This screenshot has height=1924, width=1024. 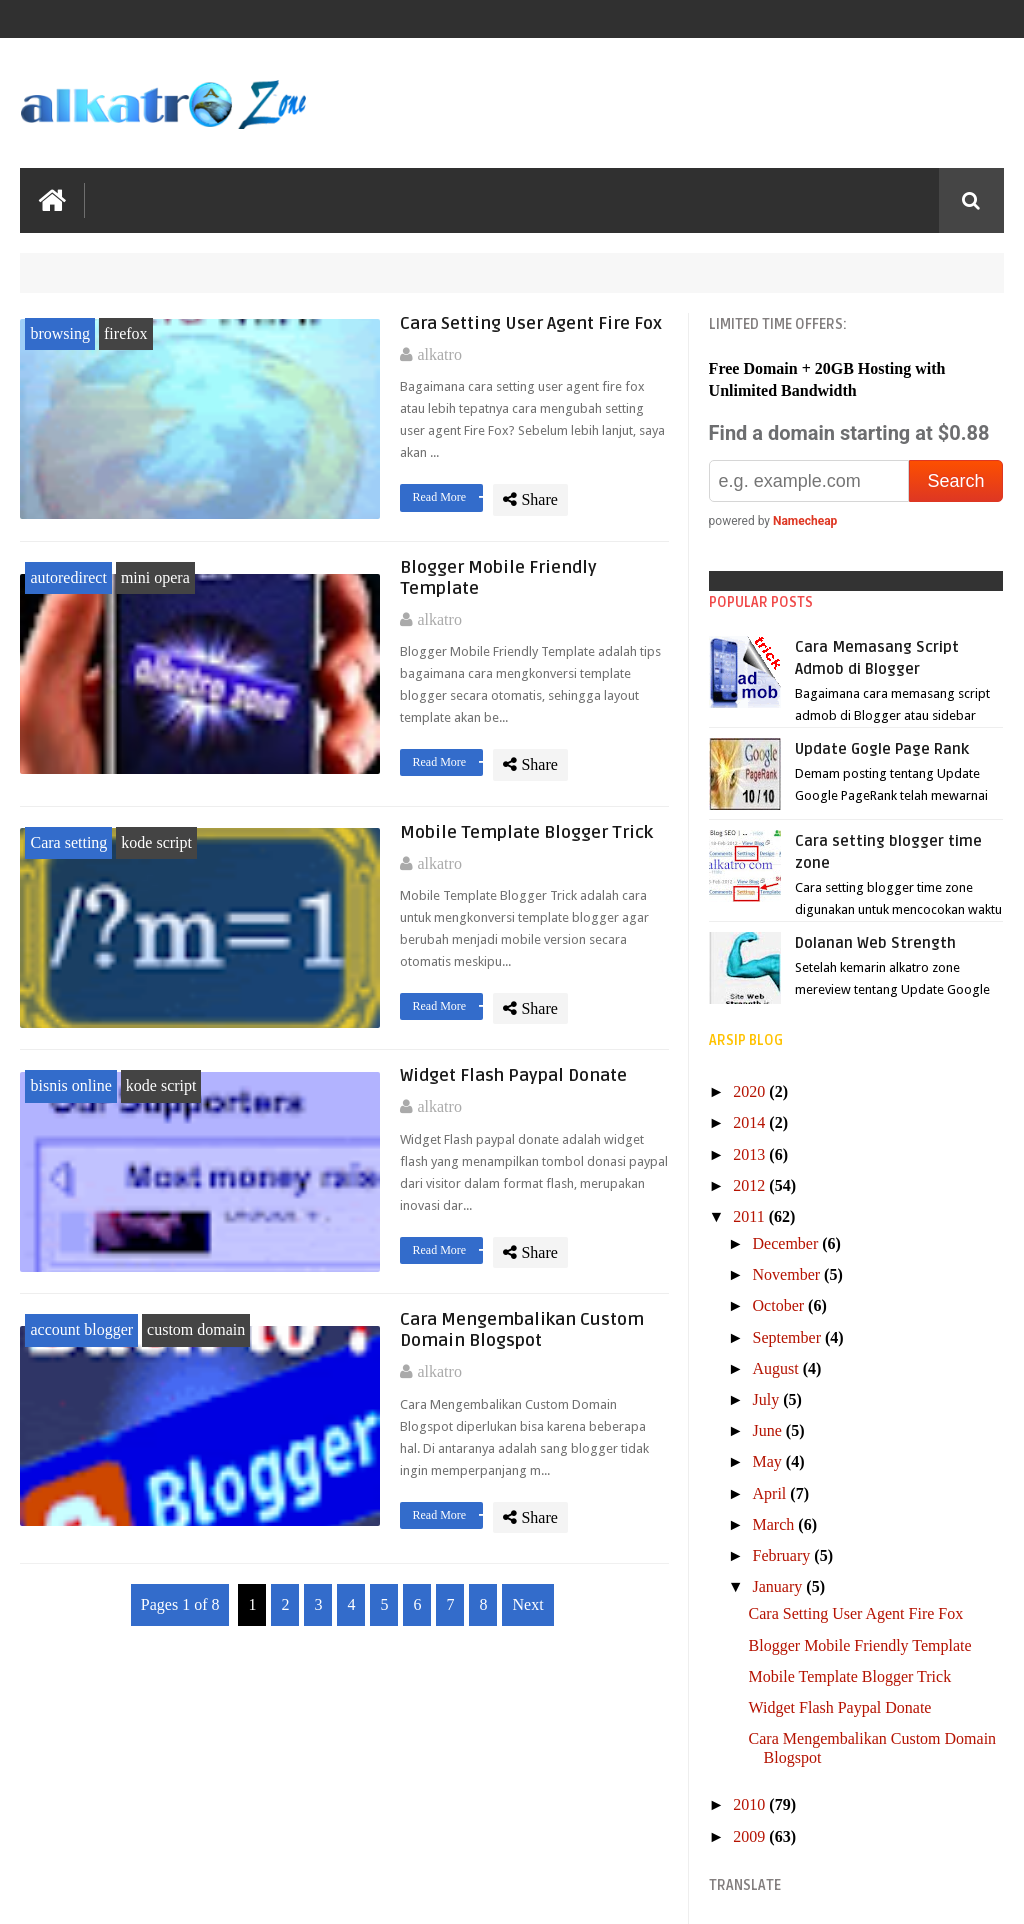 What do you see at coordinates (769, 1461) in the screenshot?
I see `May` at bounding box center [769, 1461].